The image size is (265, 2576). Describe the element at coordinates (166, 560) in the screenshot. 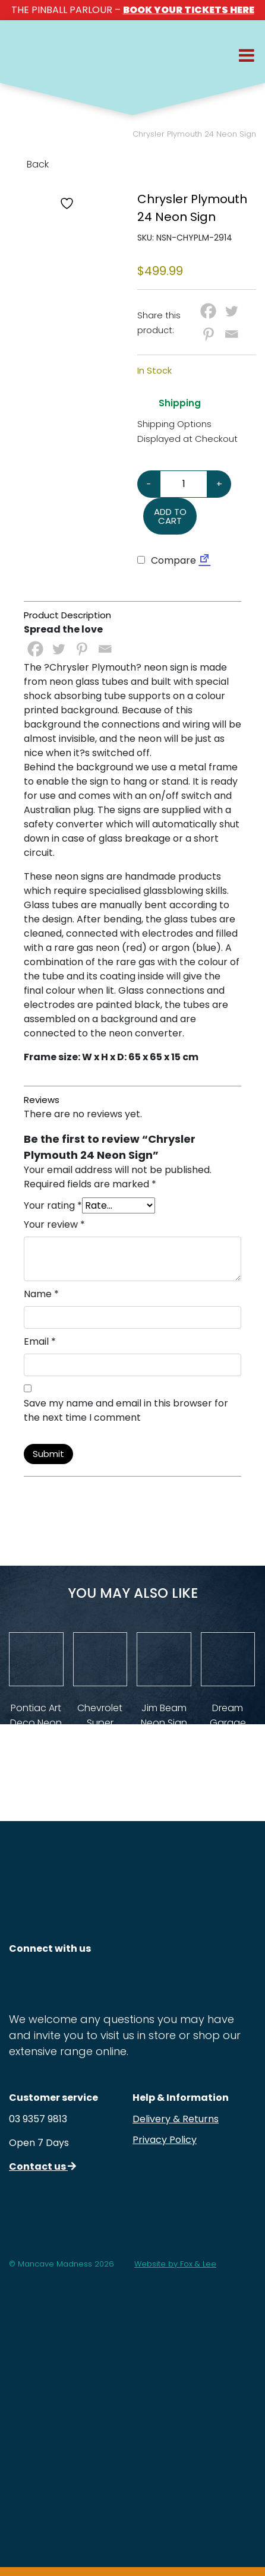

I see `Compare` at that location.